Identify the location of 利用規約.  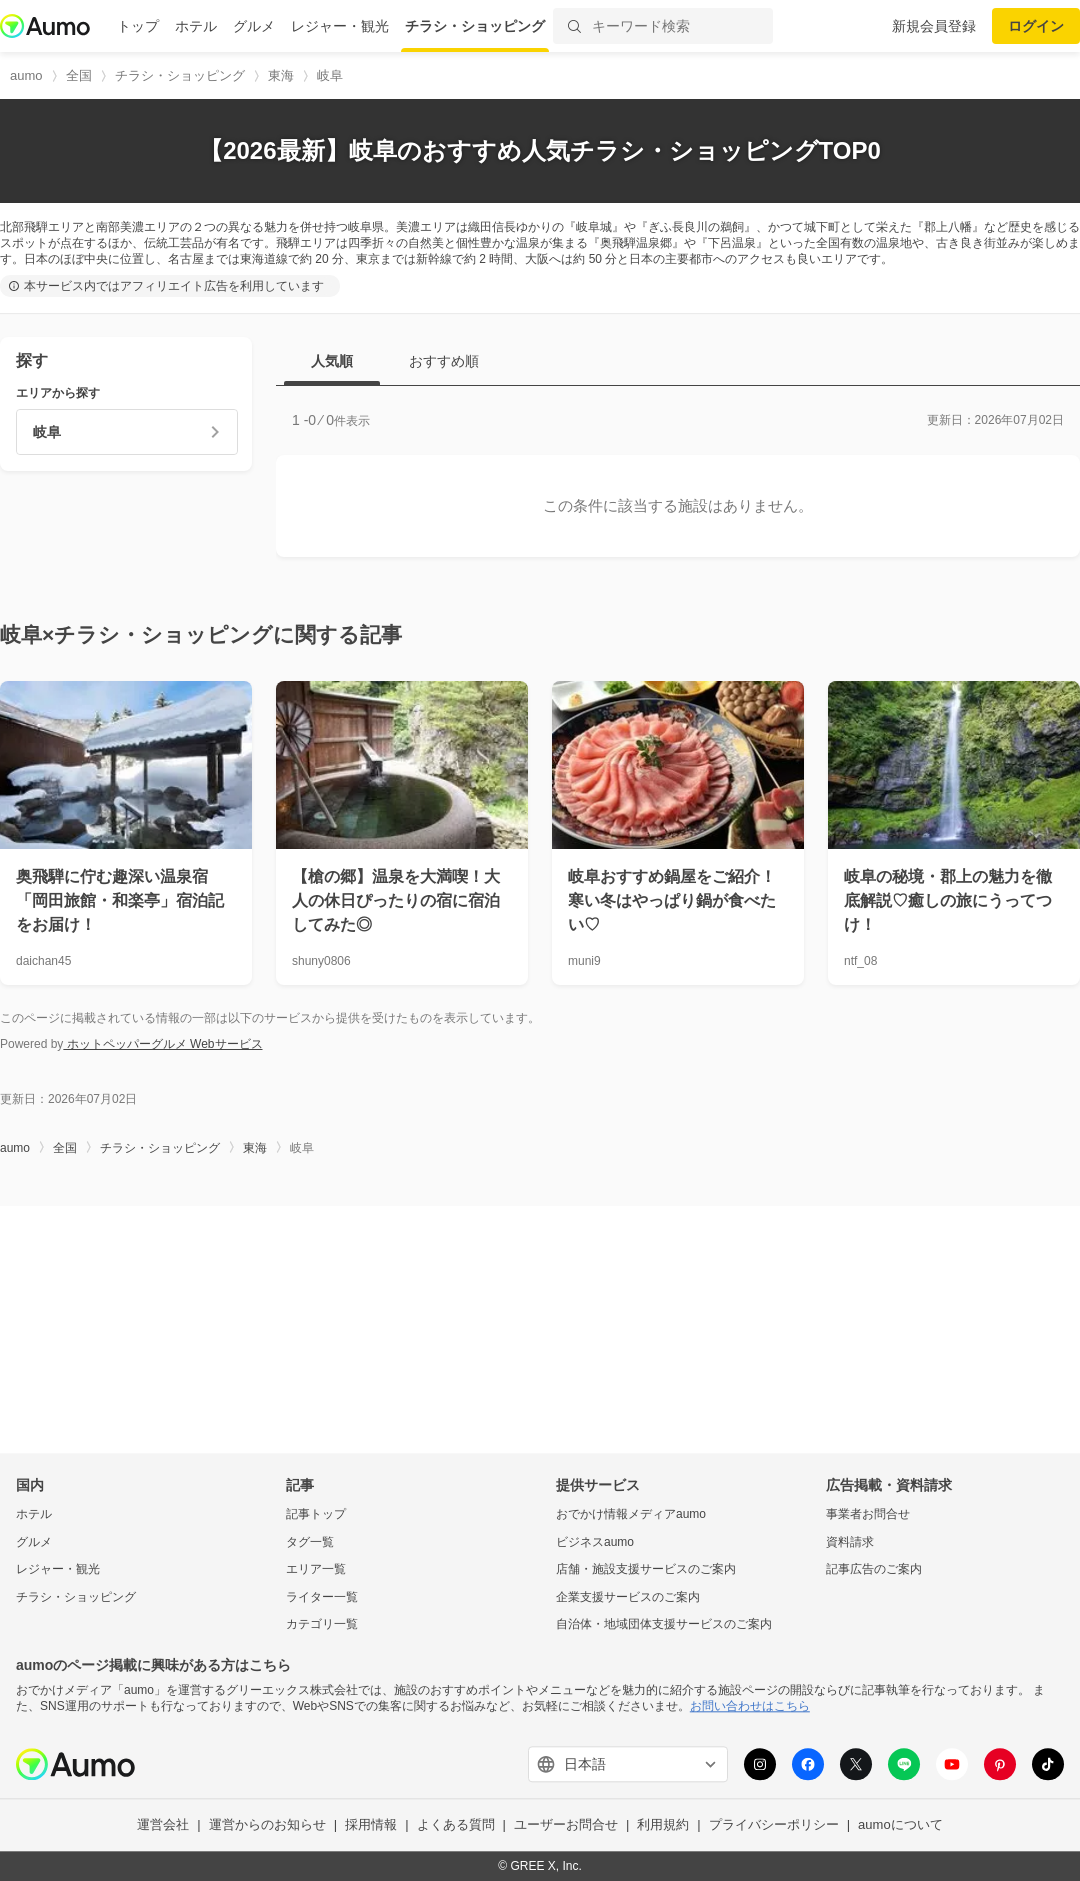
(663, 1825).